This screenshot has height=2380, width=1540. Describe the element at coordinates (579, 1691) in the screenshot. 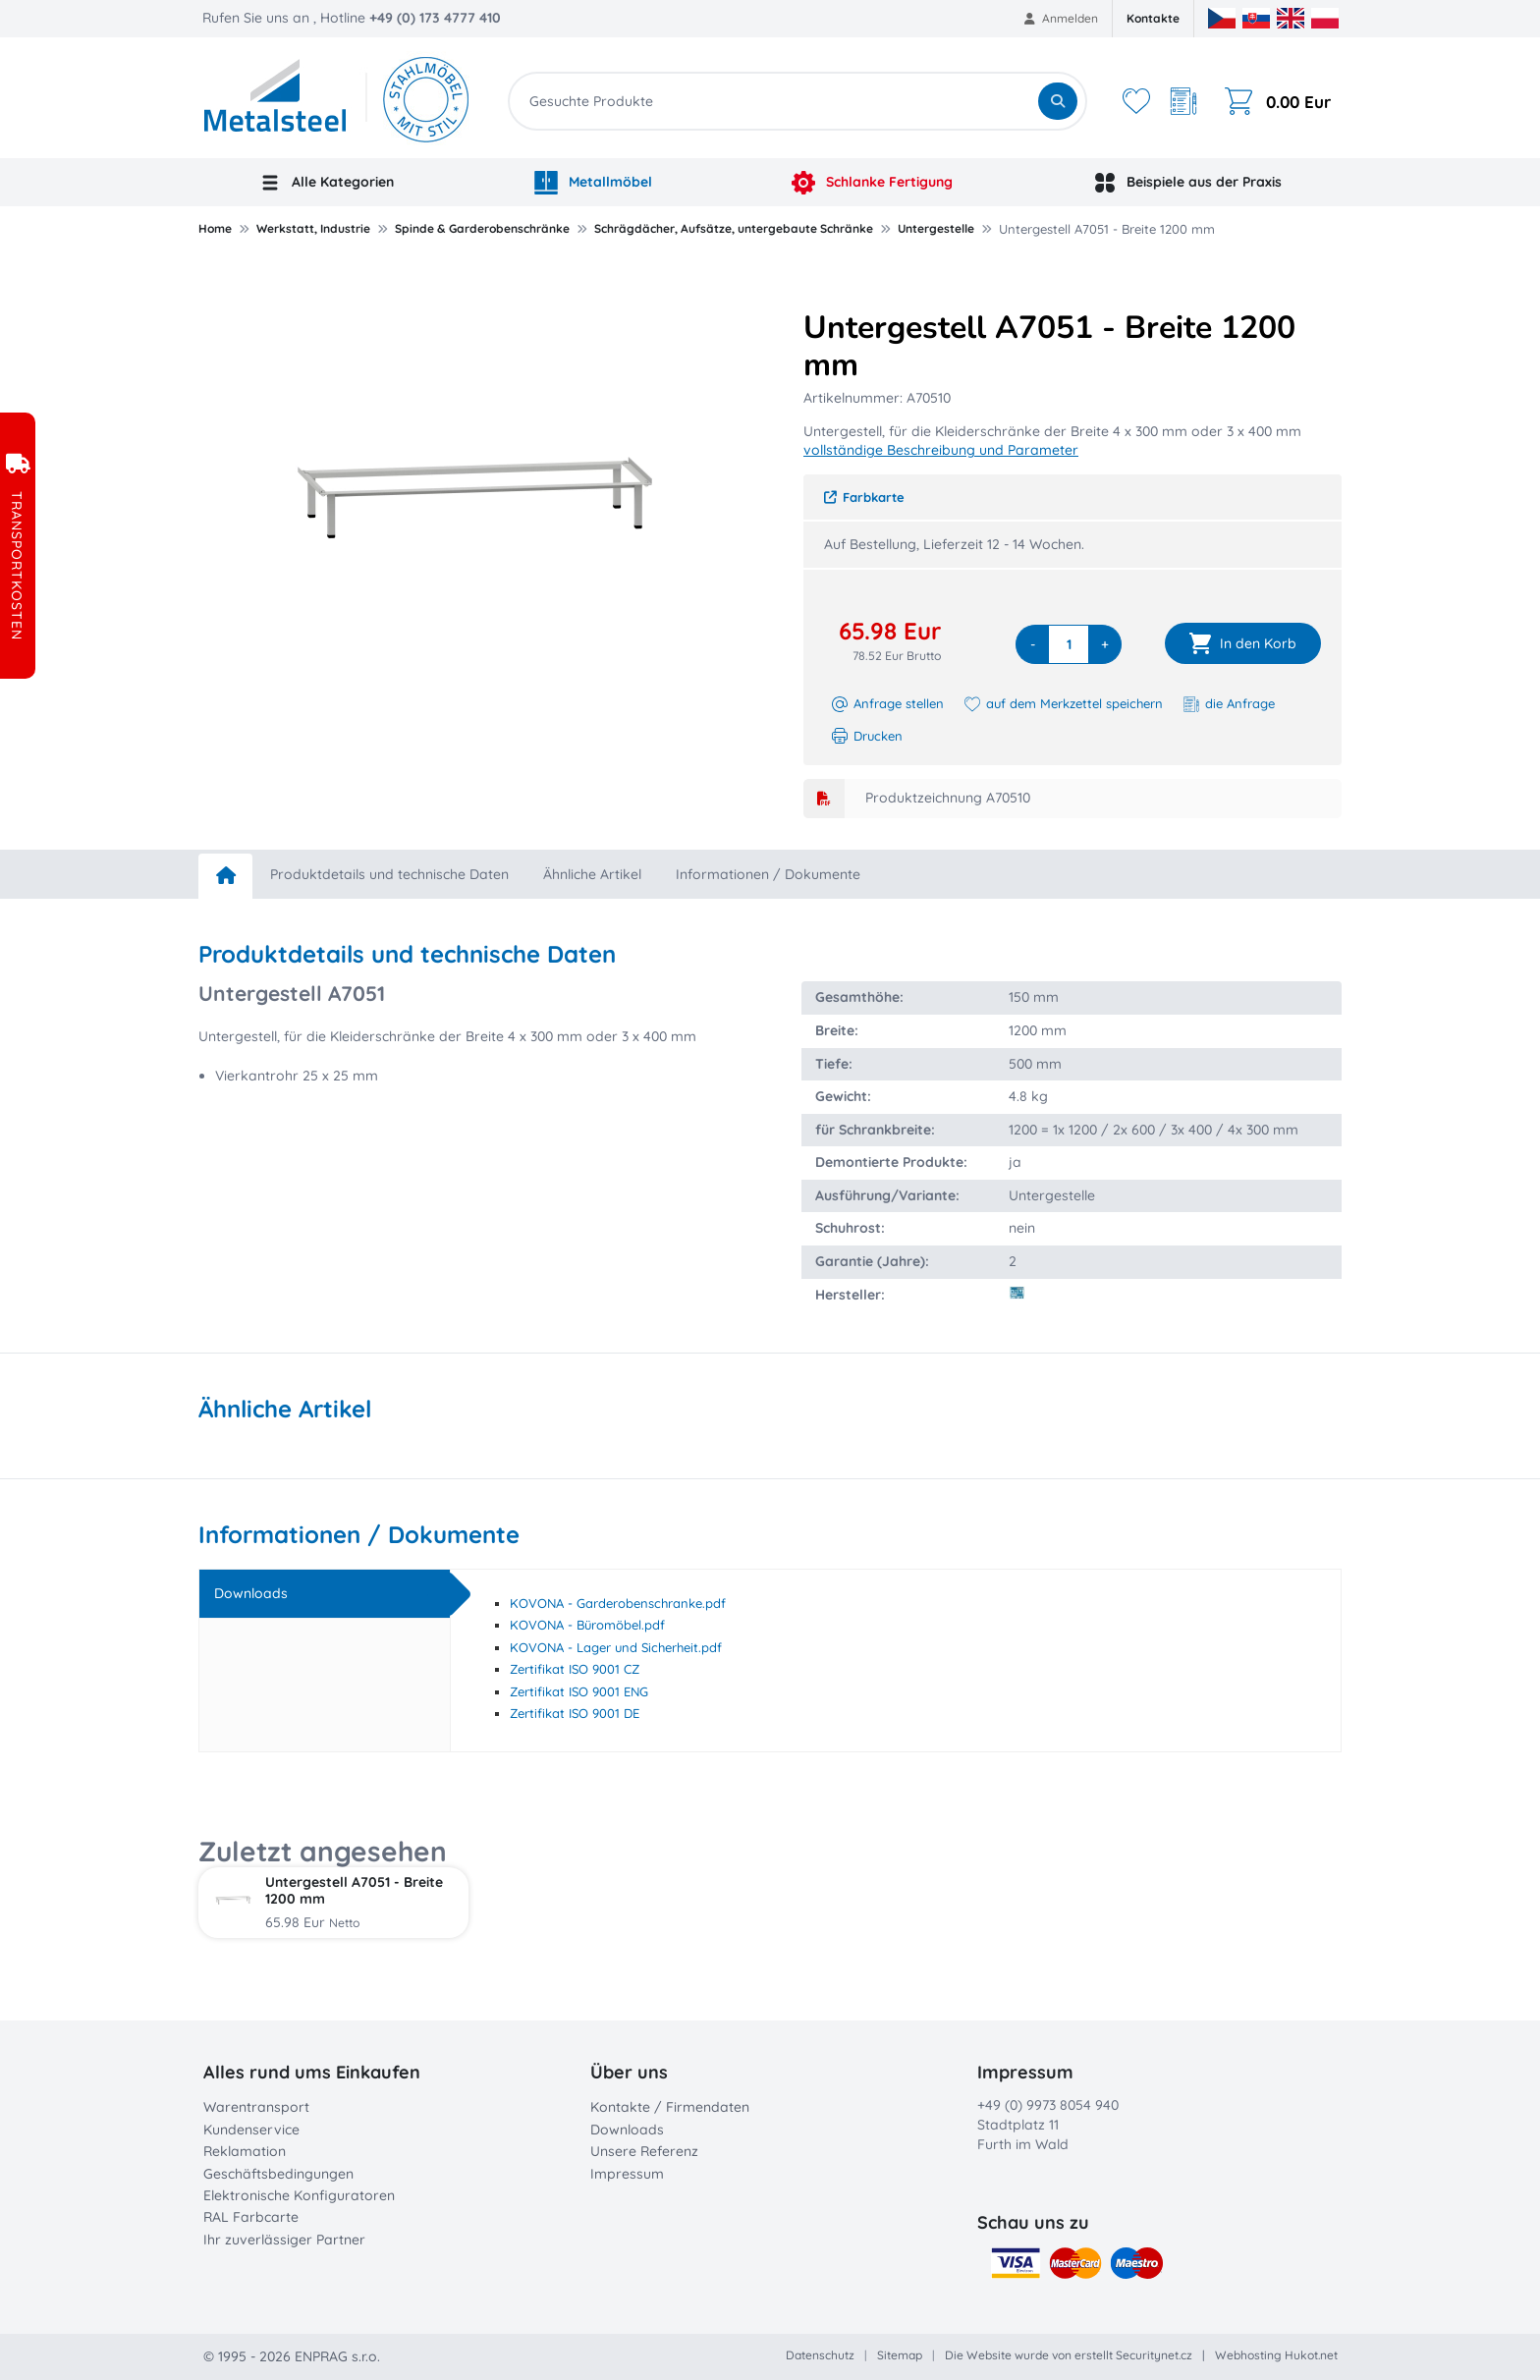

I see `Zertifikat ISO 9001 ENG` at that location.